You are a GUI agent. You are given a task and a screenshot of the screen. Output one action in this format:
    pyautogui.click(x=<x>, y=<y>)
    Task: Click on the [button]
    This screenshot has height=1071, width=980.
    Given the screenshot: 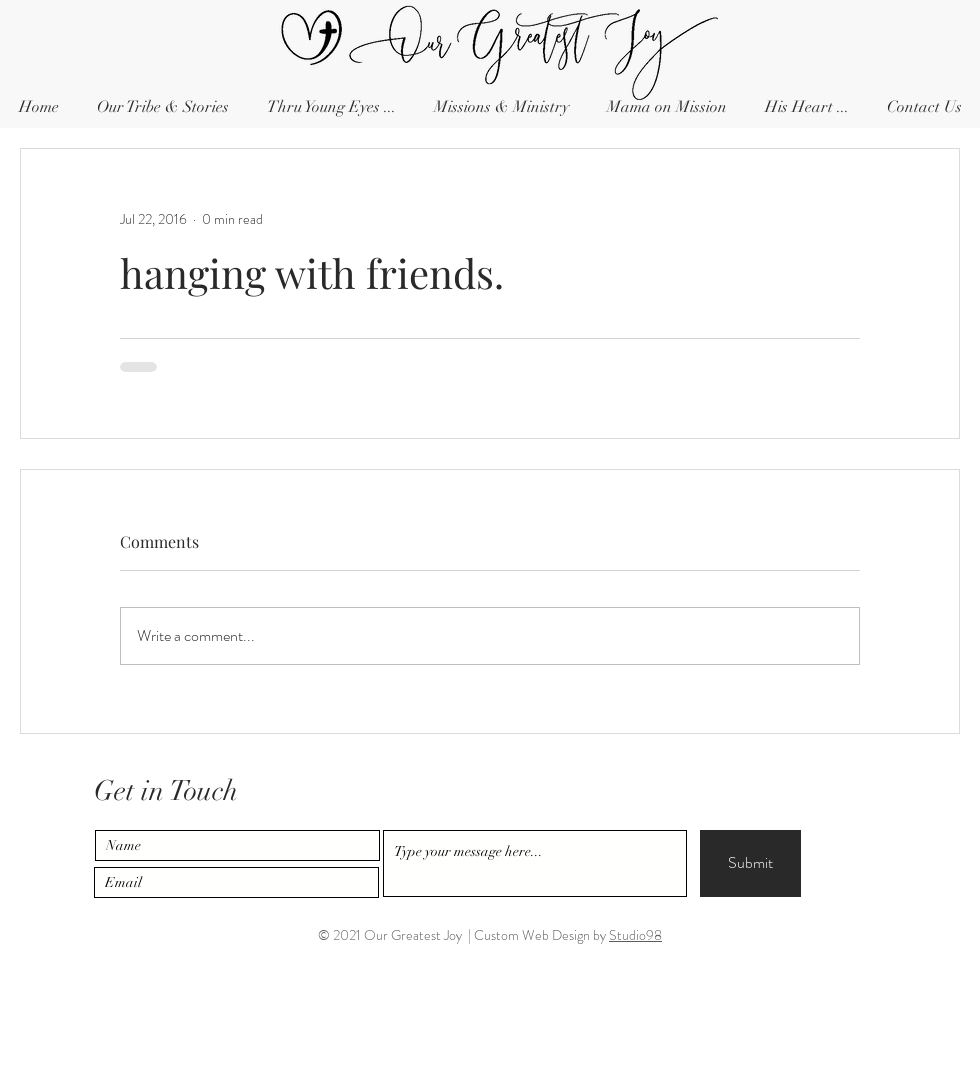 What is the action you would take?
    pyautogui.click(x=924, y=107)
    